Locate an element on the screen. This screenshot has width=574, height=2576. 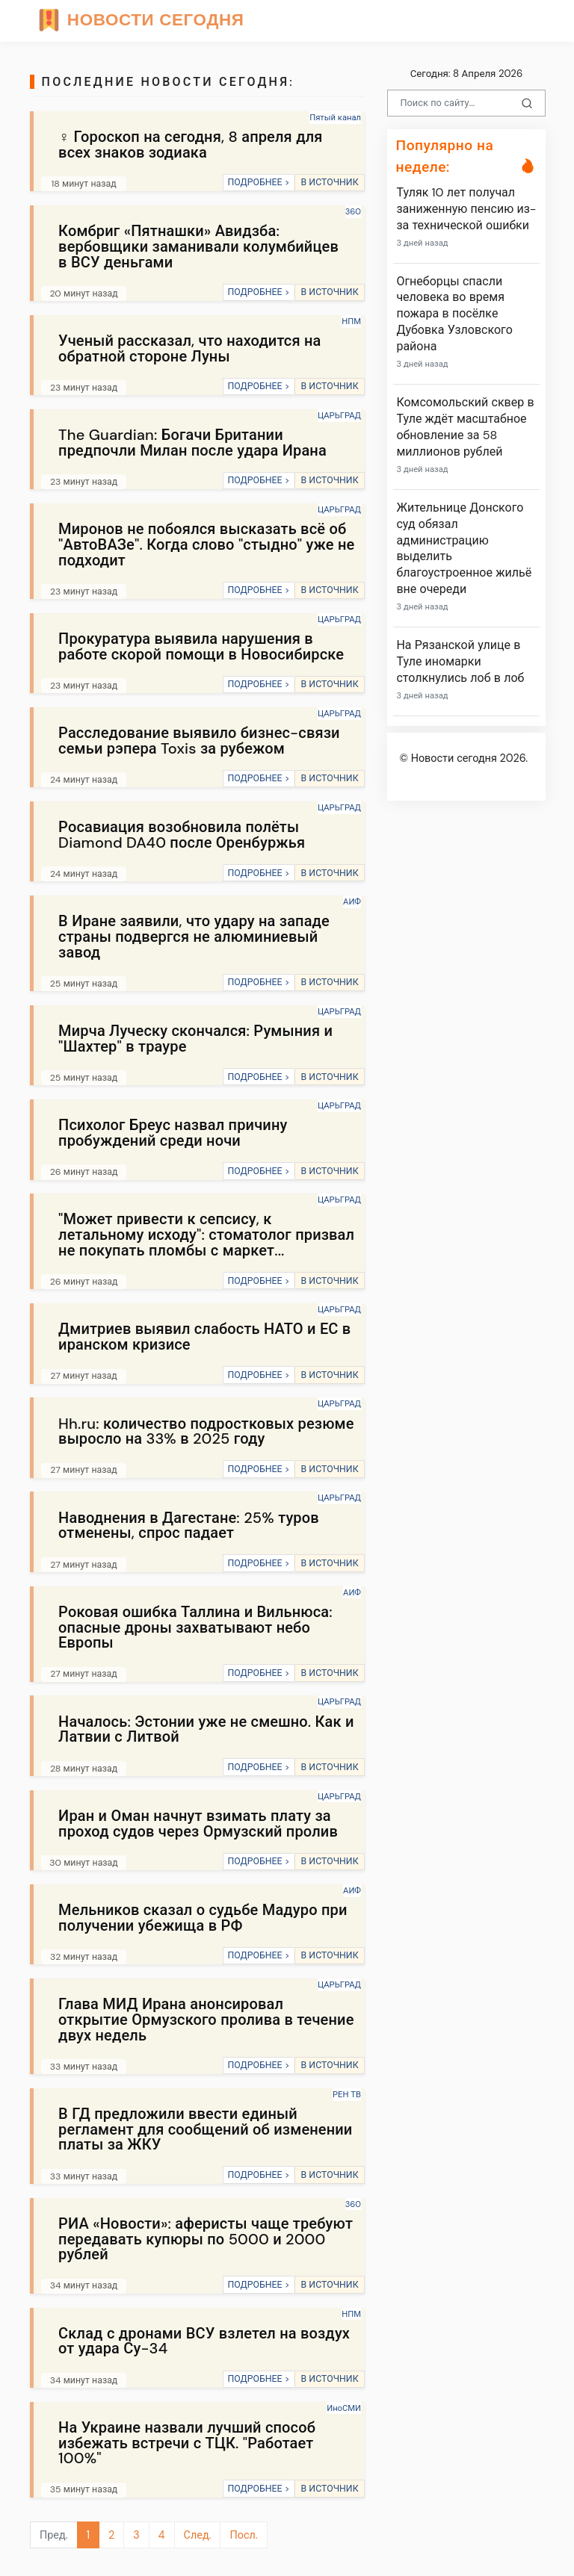
Пятый канал is located at coordinates (335, 117).